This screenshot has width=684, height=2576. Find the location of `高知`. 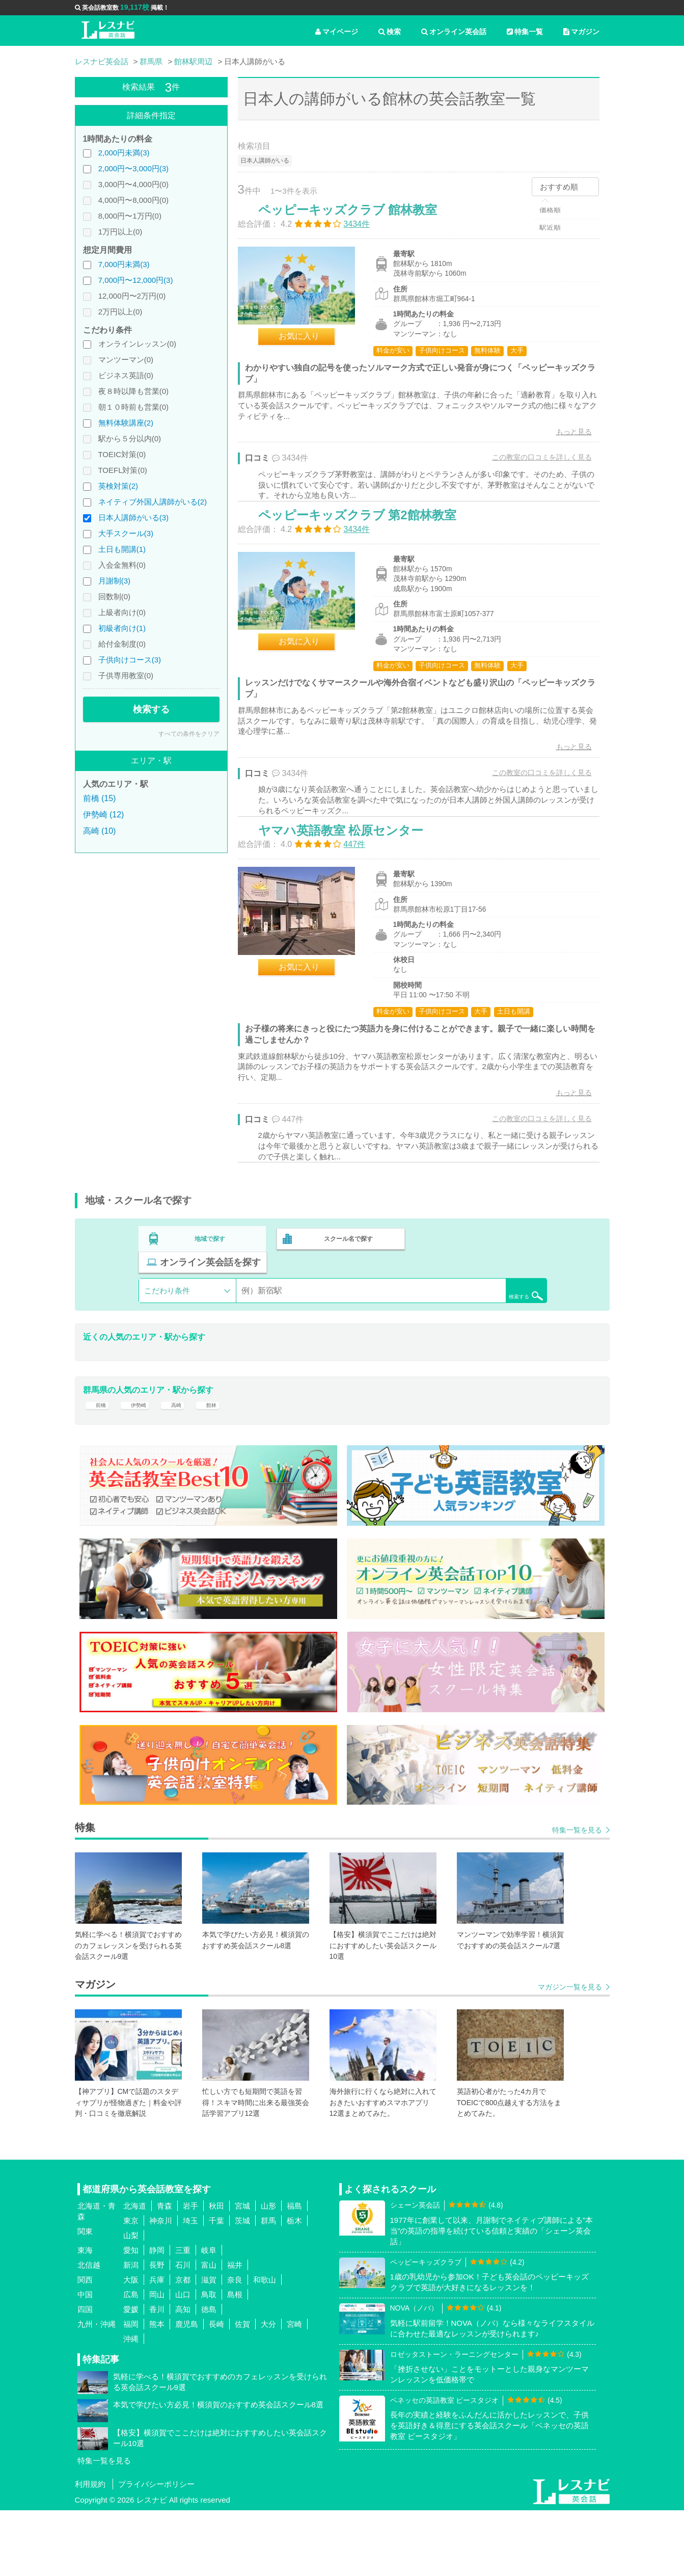

高知 is located at coordinates (182, 2375).